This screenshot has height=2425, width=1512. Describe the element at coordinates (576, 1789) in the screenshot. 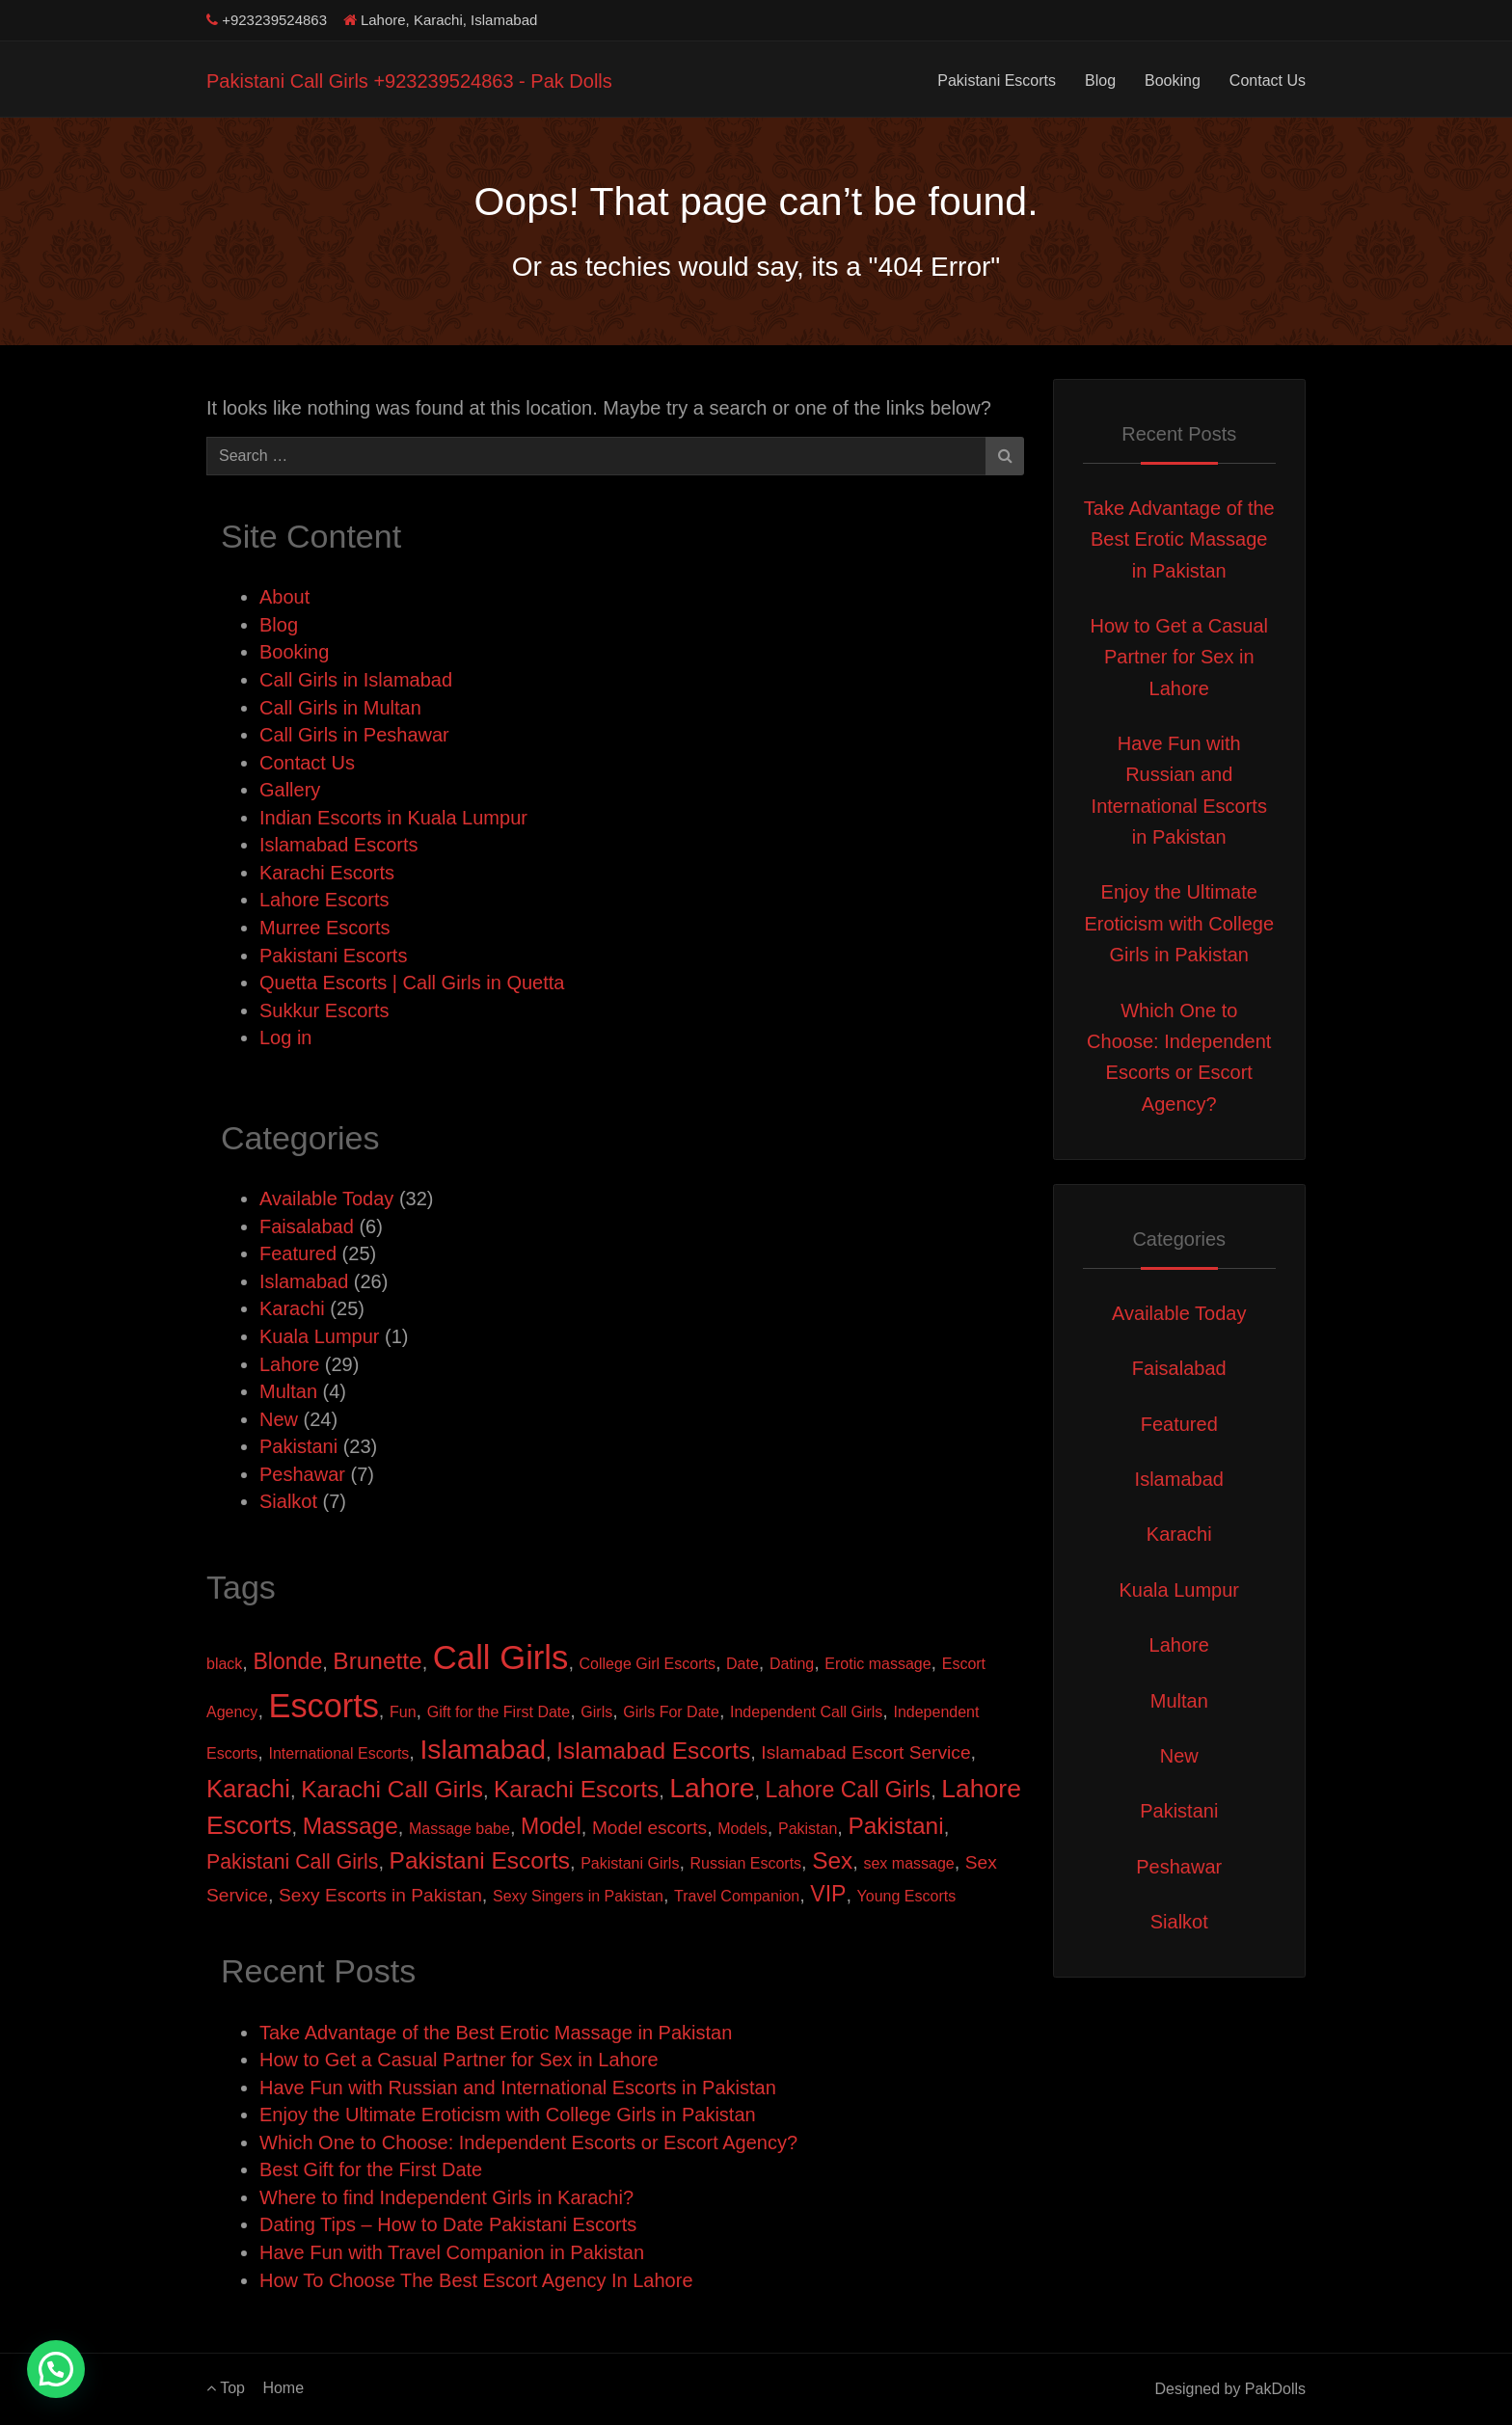

I see `Karachi Escorts [Karachi Escorts (5 items)]` at that location.